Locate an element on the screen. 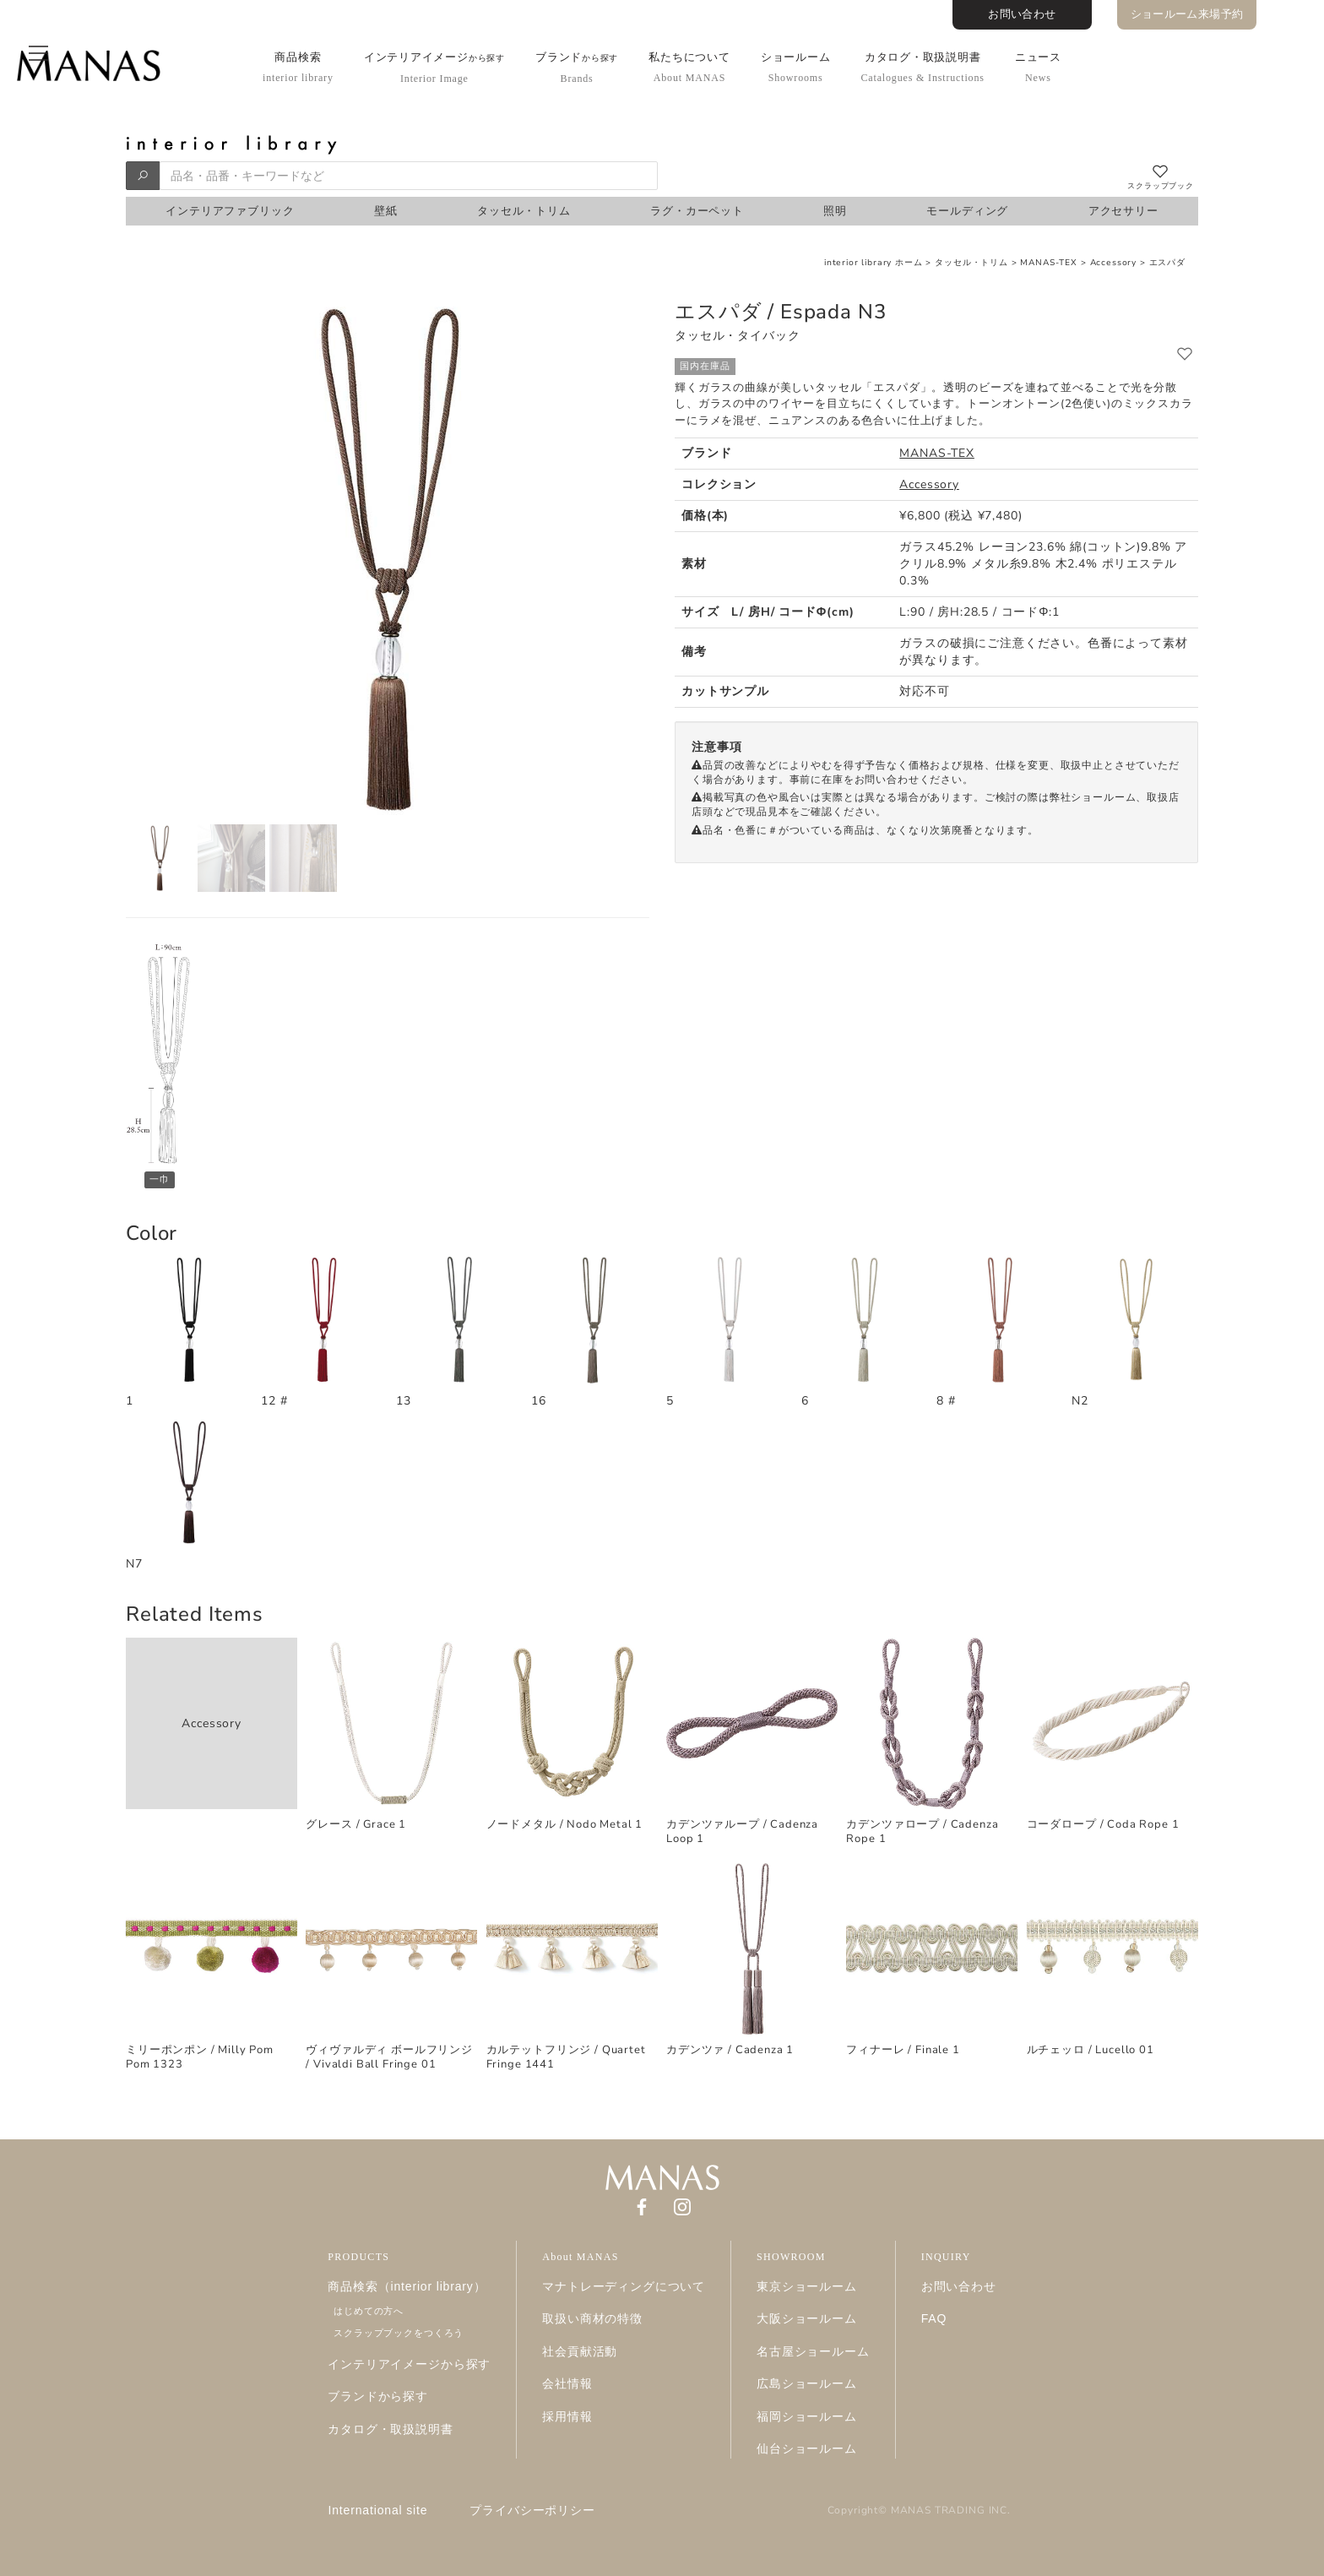  スクラップブックをつくろう is located at coordinates (399, 2333).